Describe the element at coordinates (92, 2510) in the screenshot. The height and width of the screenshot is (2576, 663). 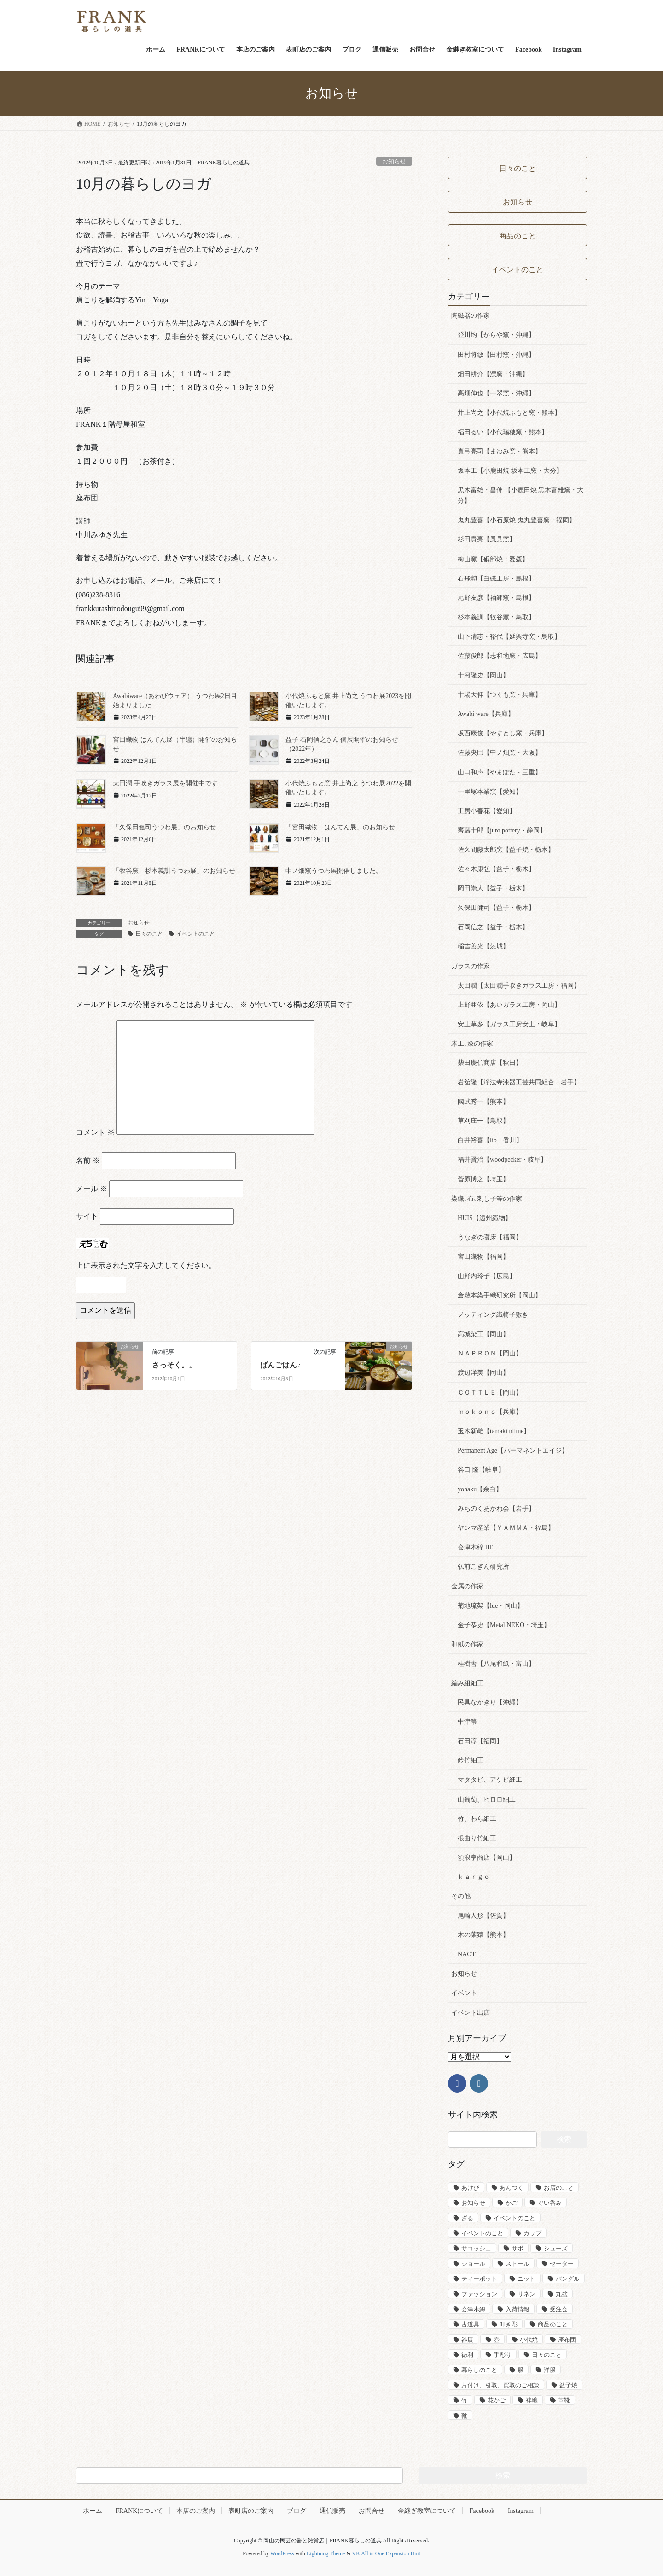
I see `ホーム` at that location.